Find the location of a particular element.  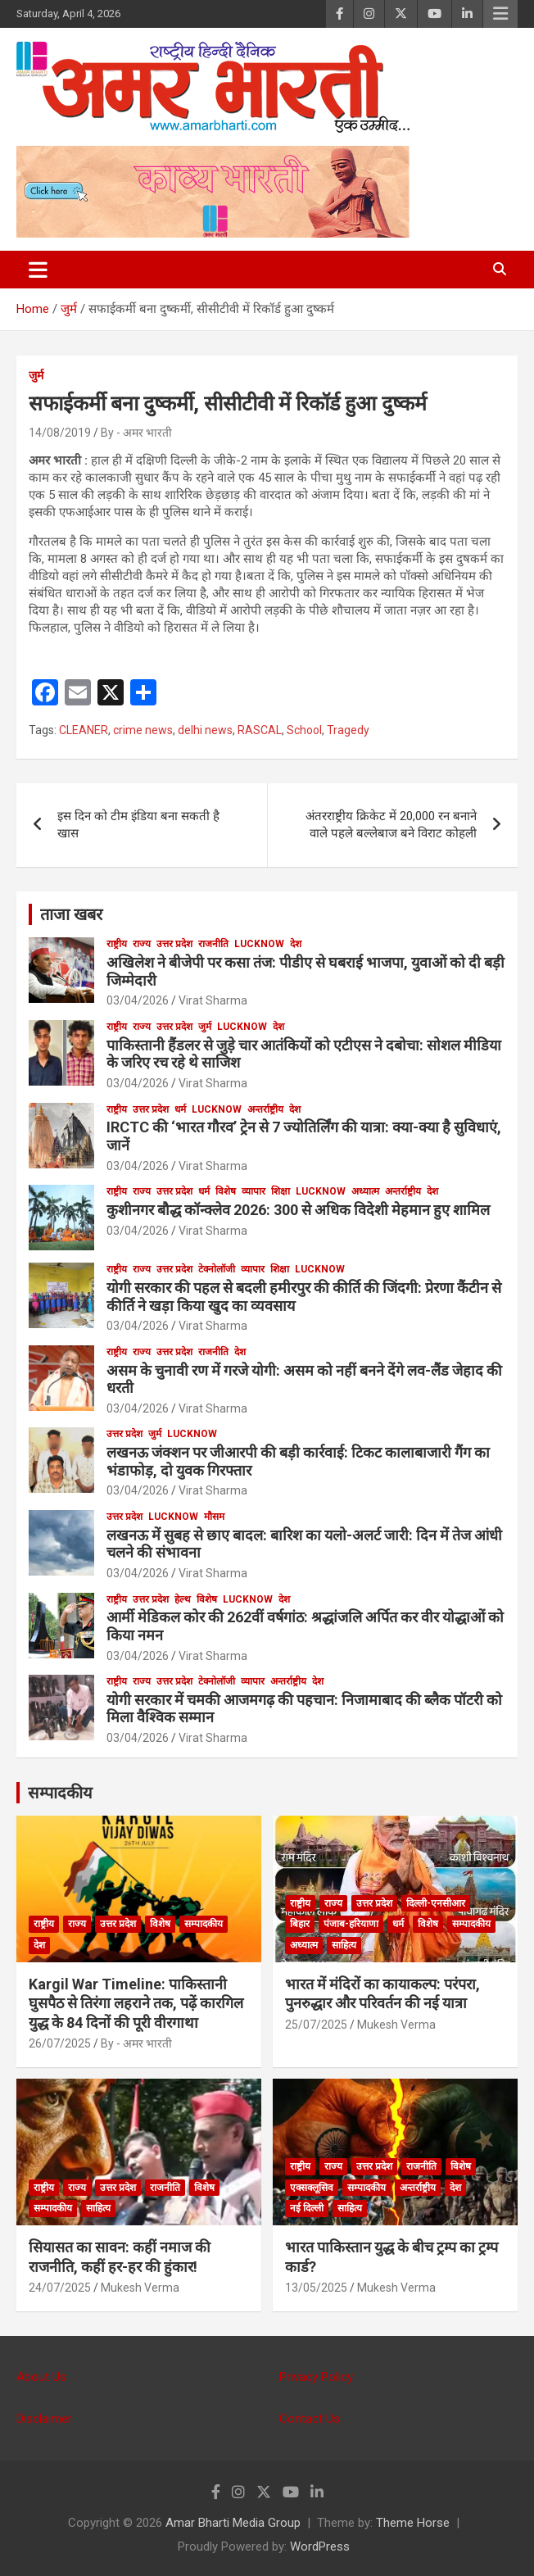

WordPress is located at coordinates (320, 2546).